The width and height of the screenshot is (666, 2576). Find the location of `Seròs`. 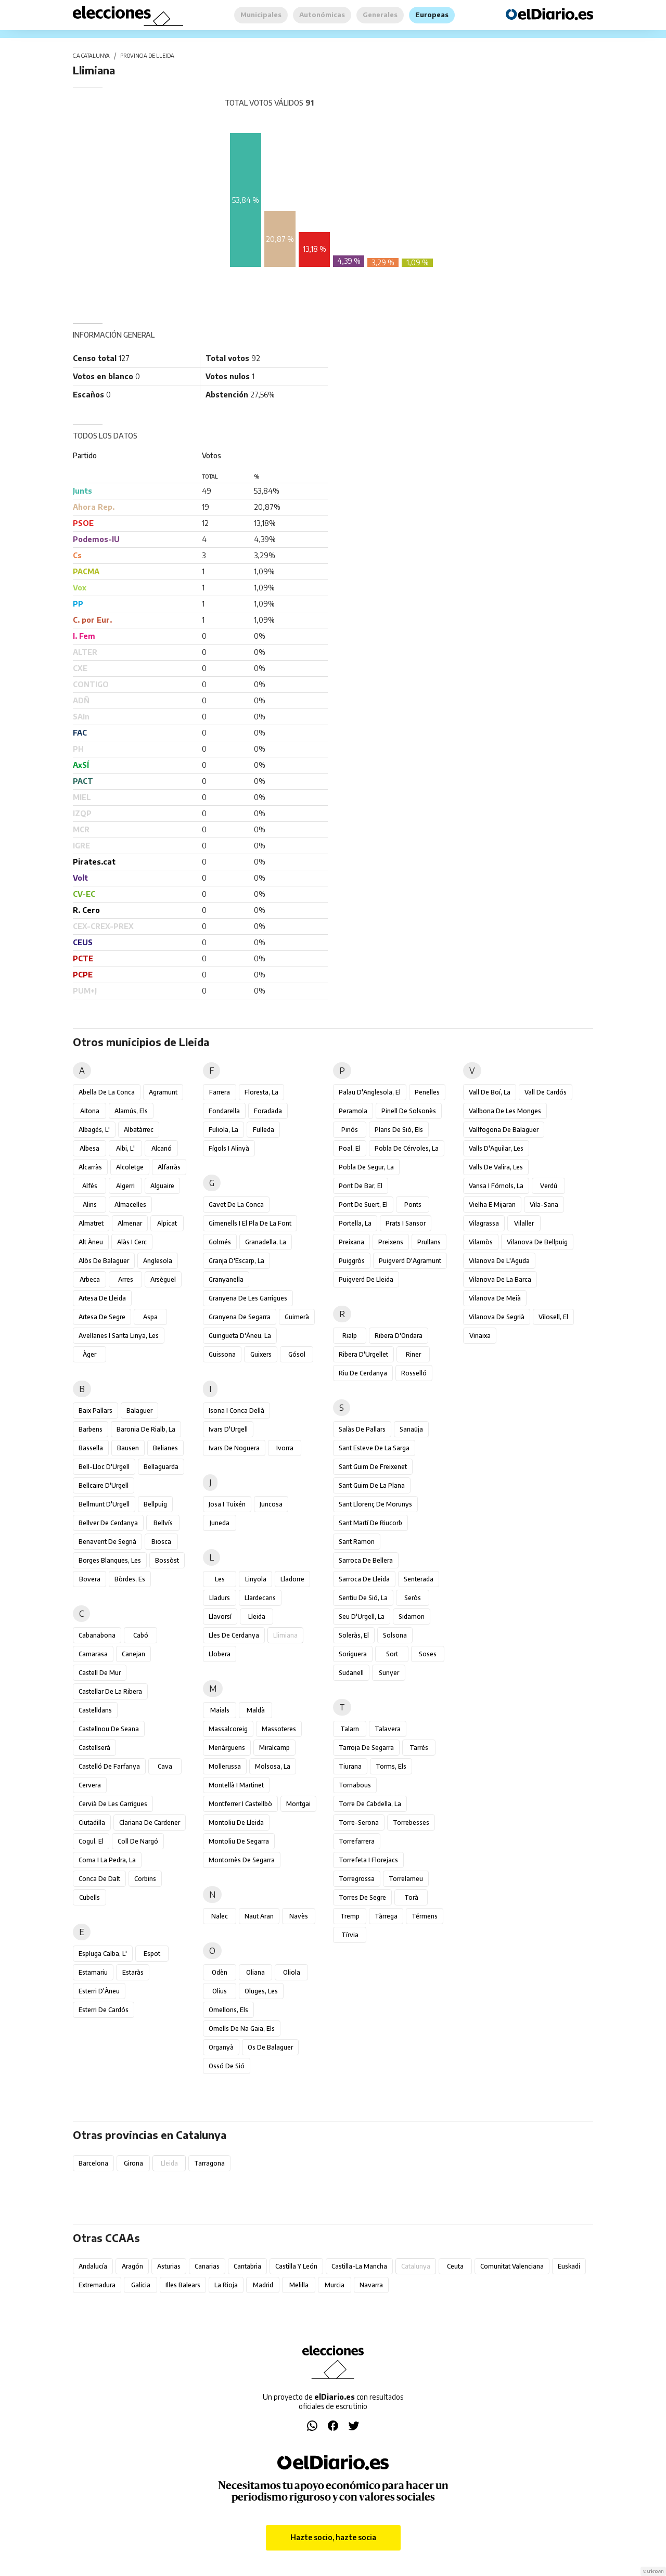

Seròs is located at coordinates (412, 1598).